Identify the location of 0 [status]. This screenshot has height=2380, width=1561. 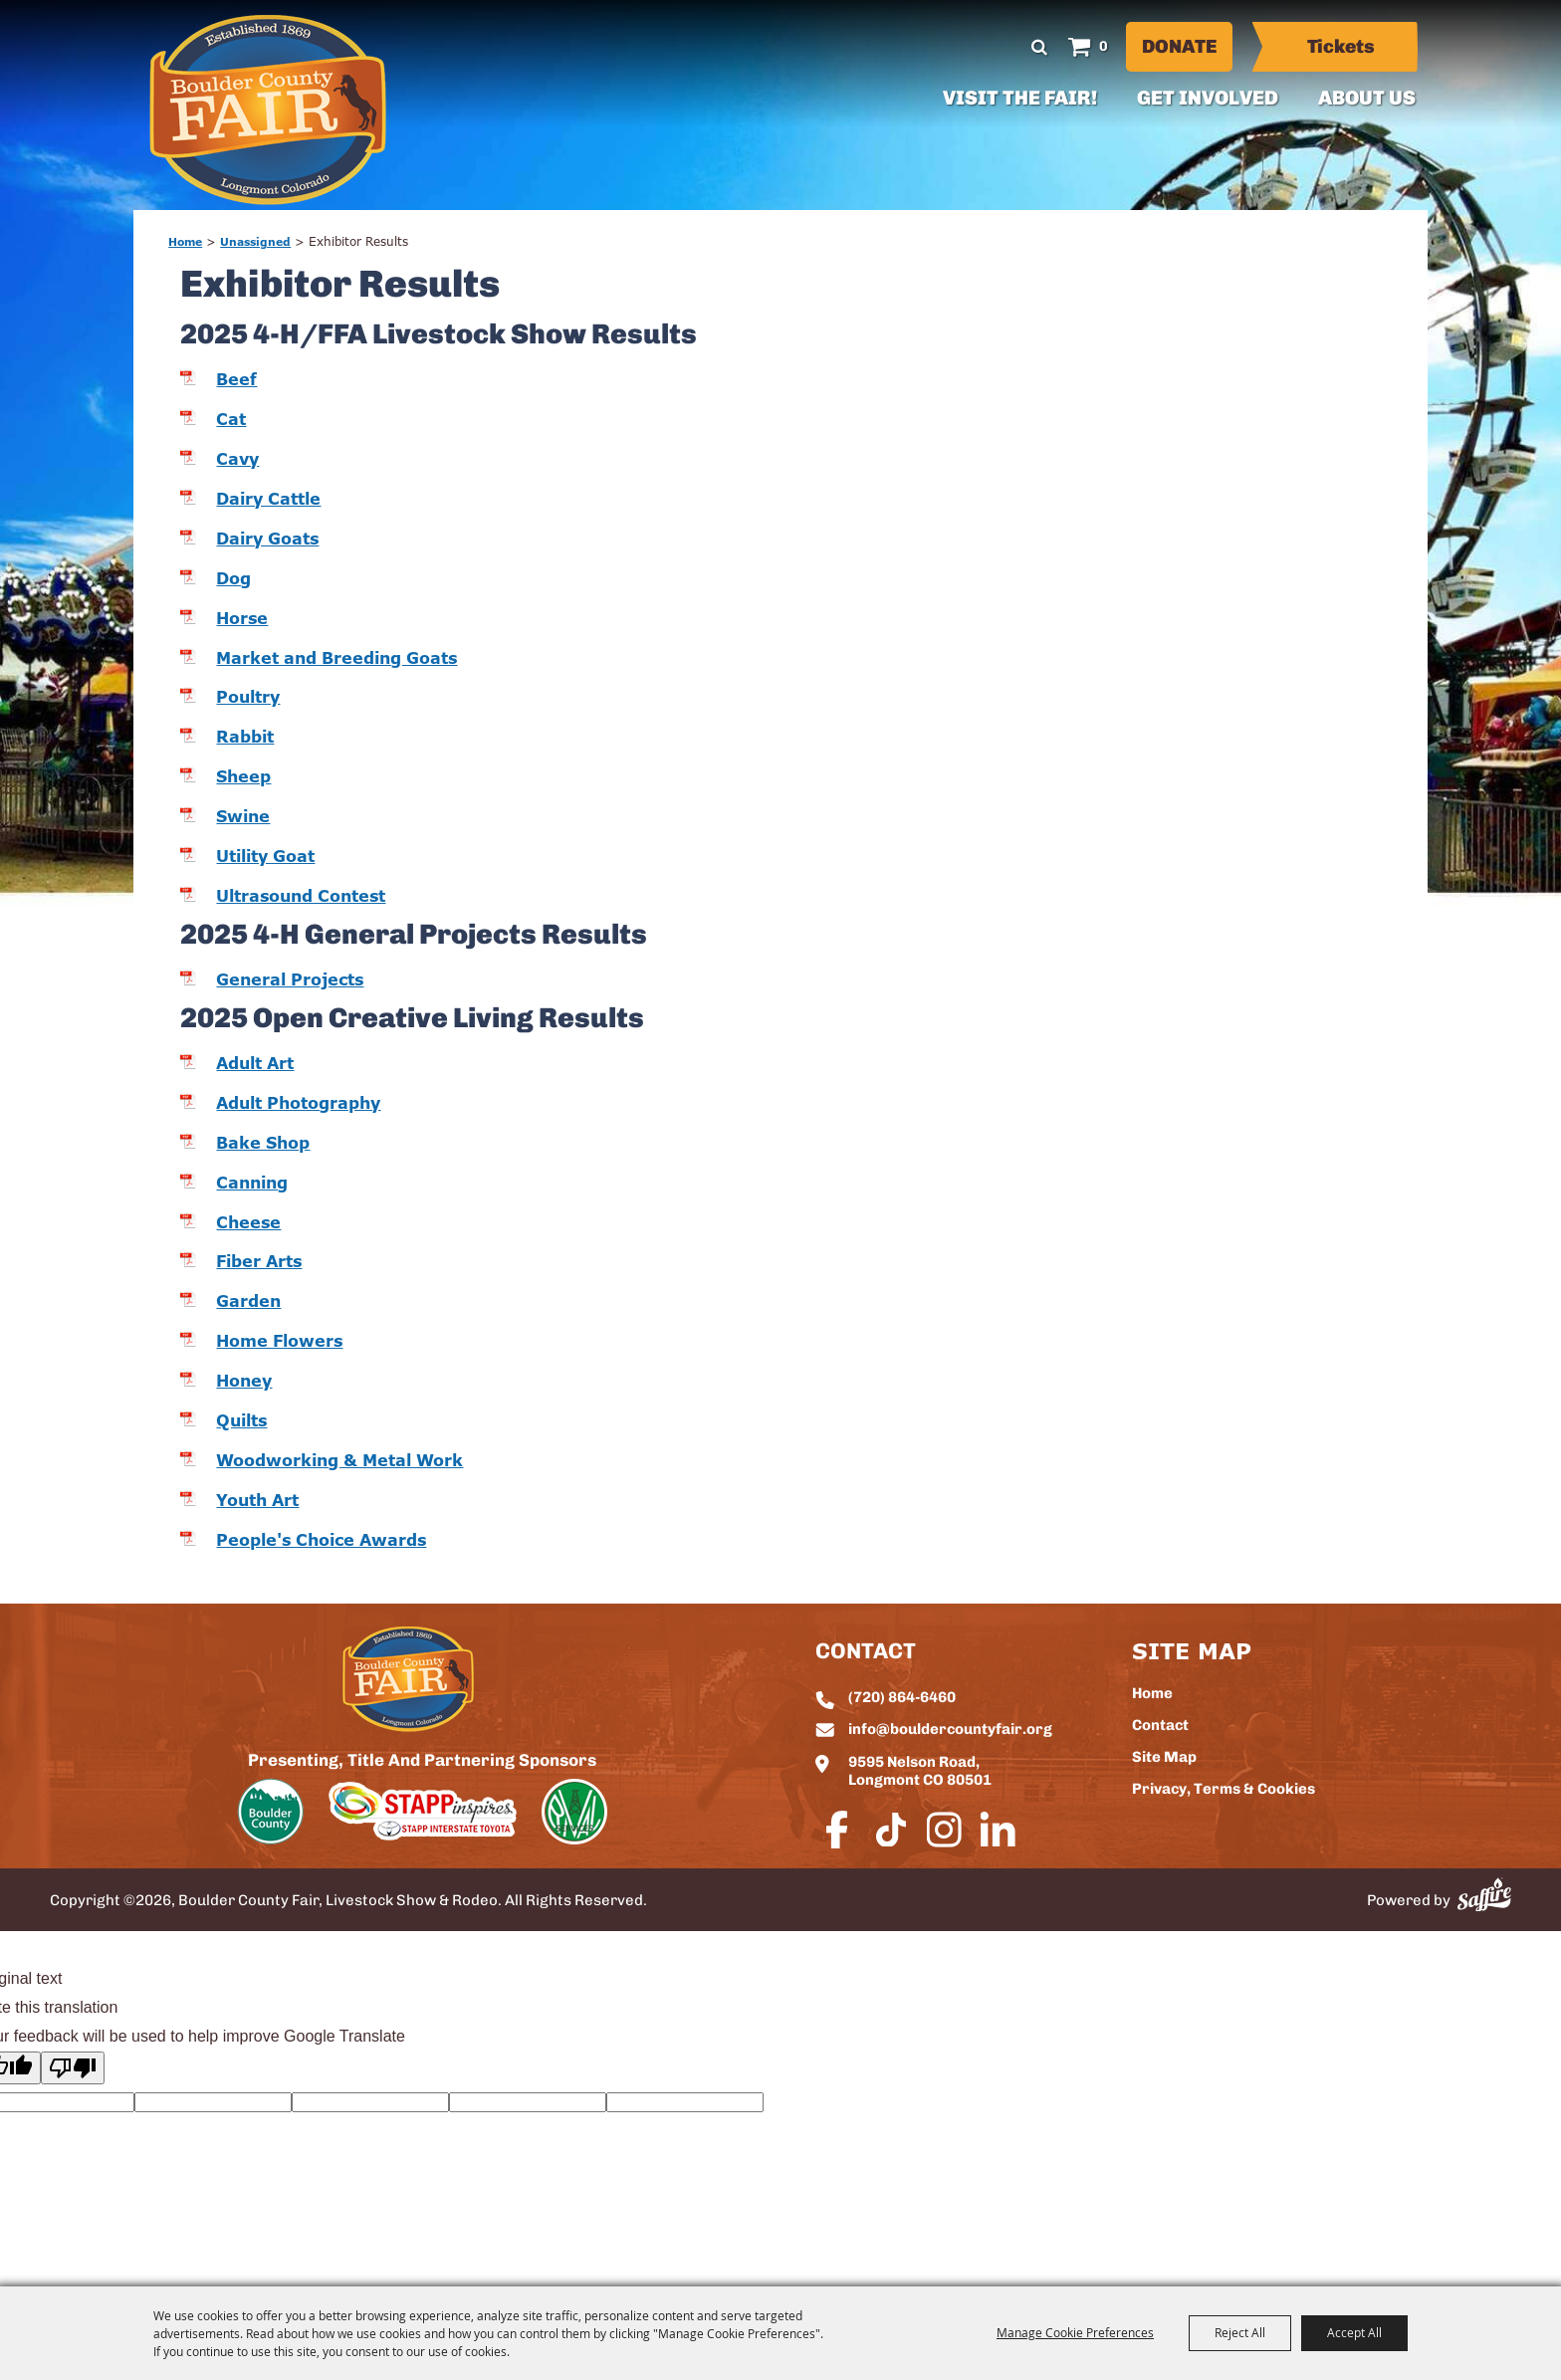
(1103, 47).